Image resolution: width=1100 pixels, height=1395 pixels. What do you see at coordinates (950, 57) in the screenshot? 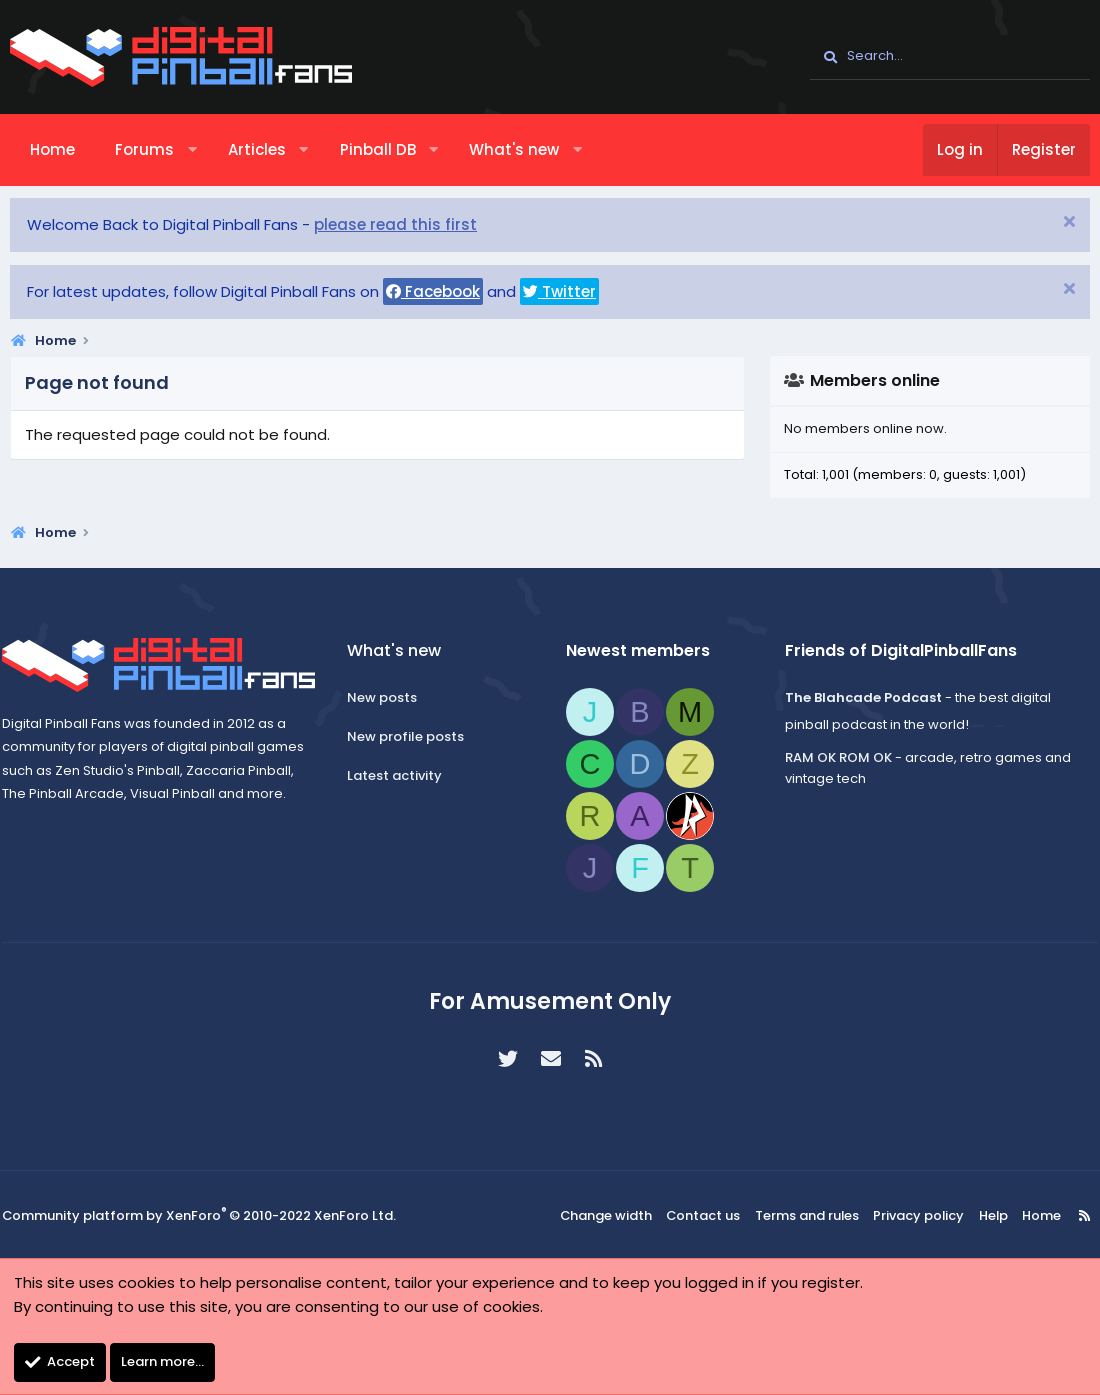
I see `[Search]` at bounding box center [950, 57].